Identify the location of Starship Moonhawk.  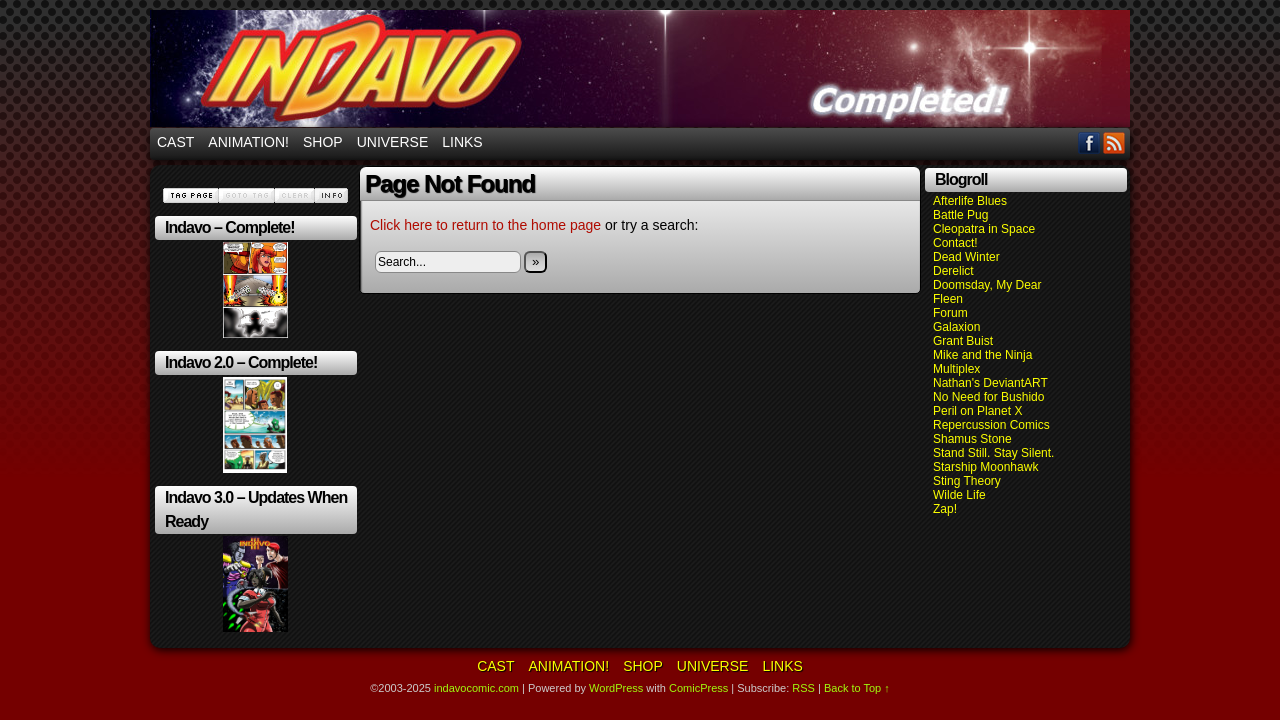
(985, 467).